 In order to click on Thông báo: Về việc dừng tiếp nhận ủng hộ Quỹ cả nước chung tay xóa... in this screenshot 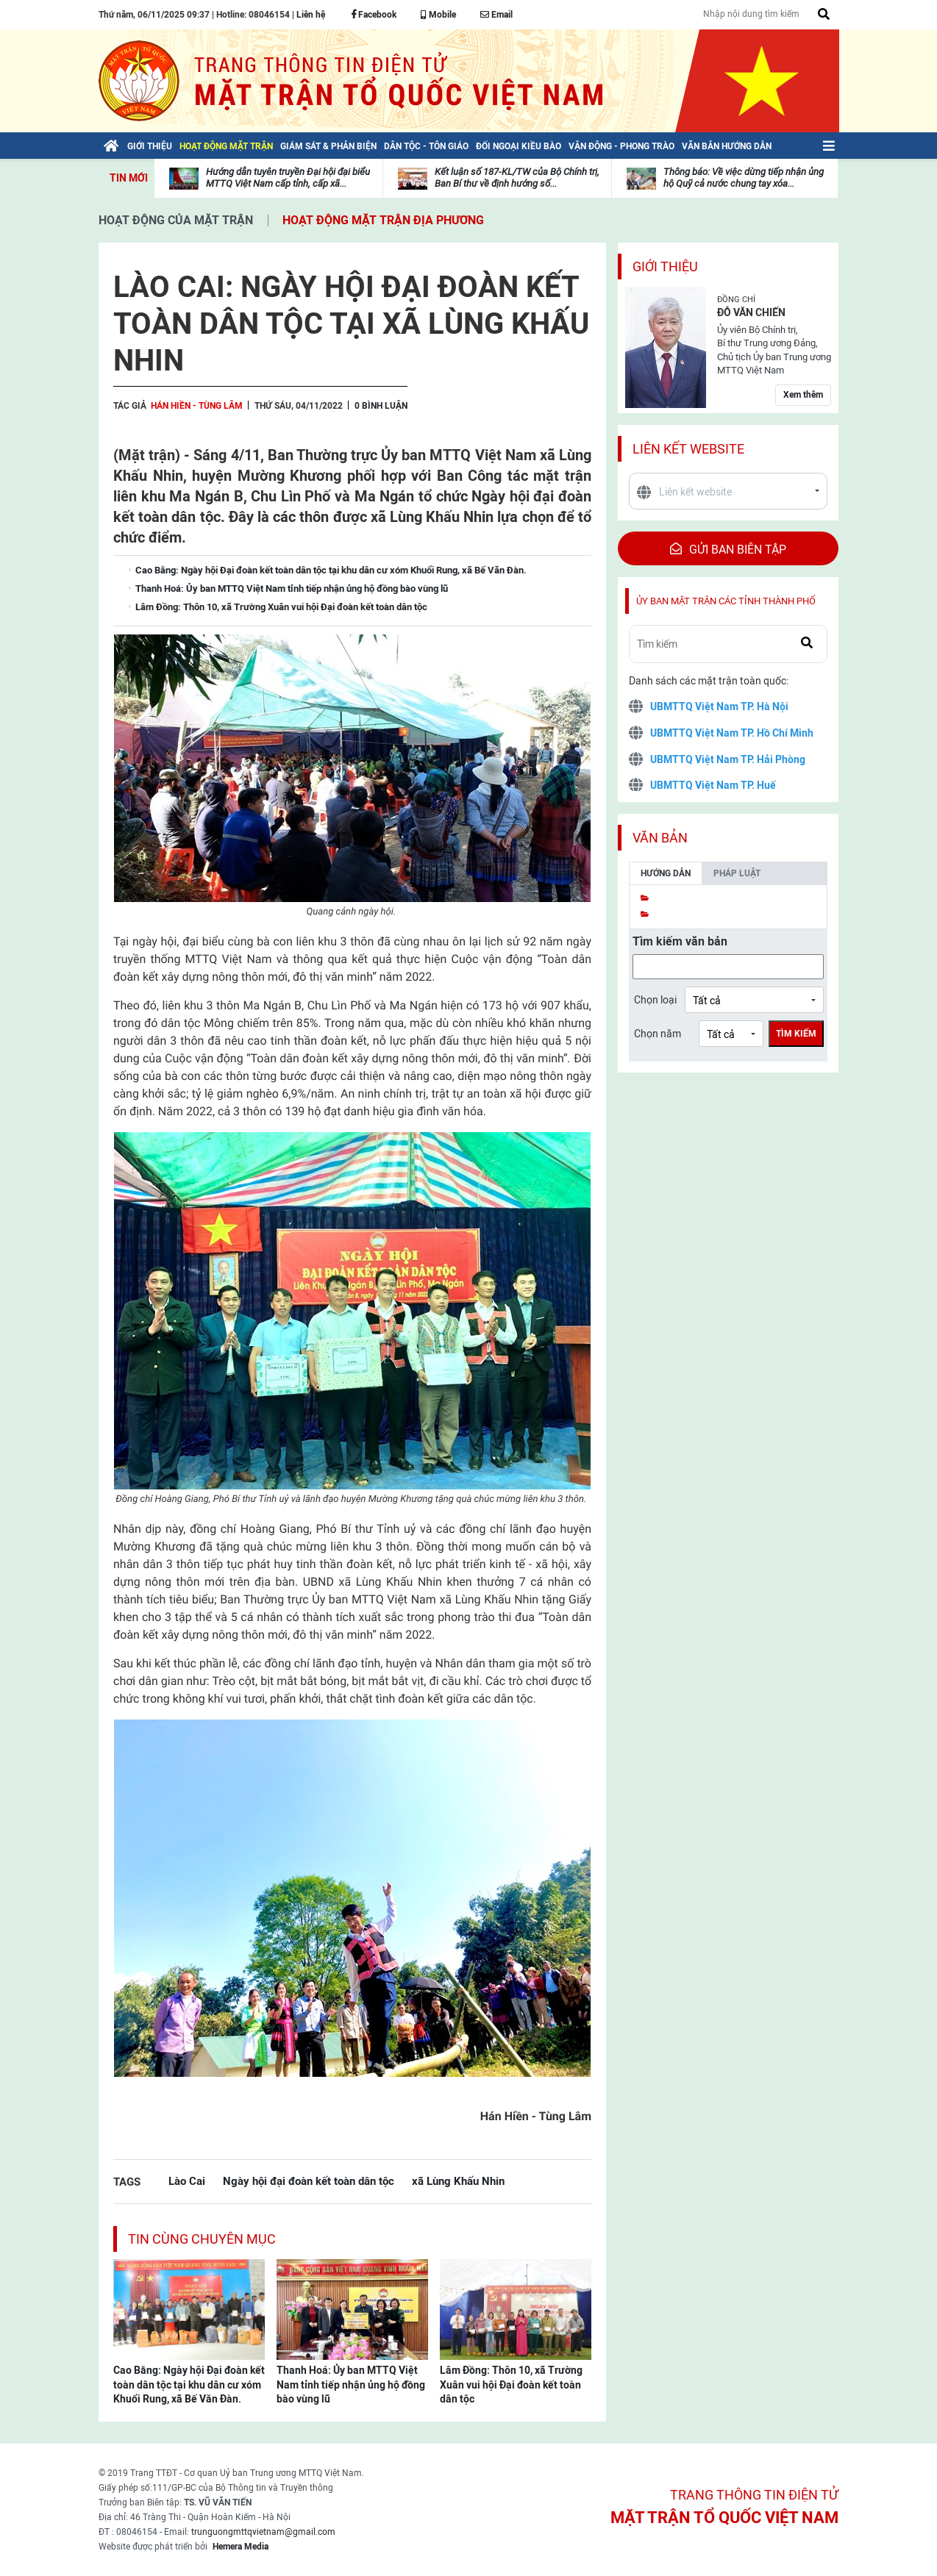, I will do `click(743, 177)`.